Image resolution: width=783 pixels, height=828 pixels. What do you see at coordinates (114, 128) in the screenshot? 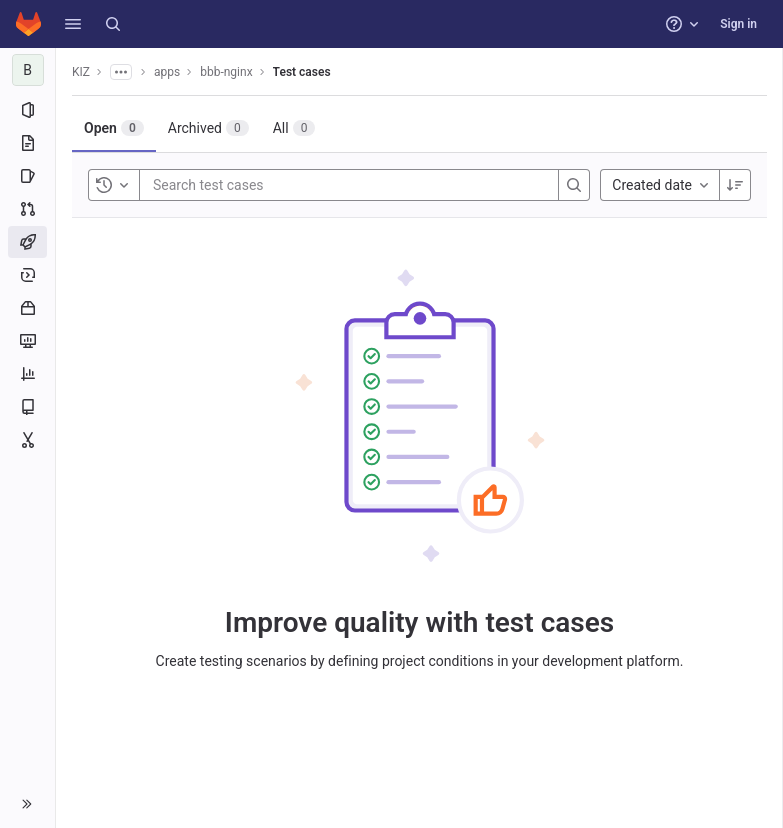
I see `[tab]` at bounding box center [114, 128].